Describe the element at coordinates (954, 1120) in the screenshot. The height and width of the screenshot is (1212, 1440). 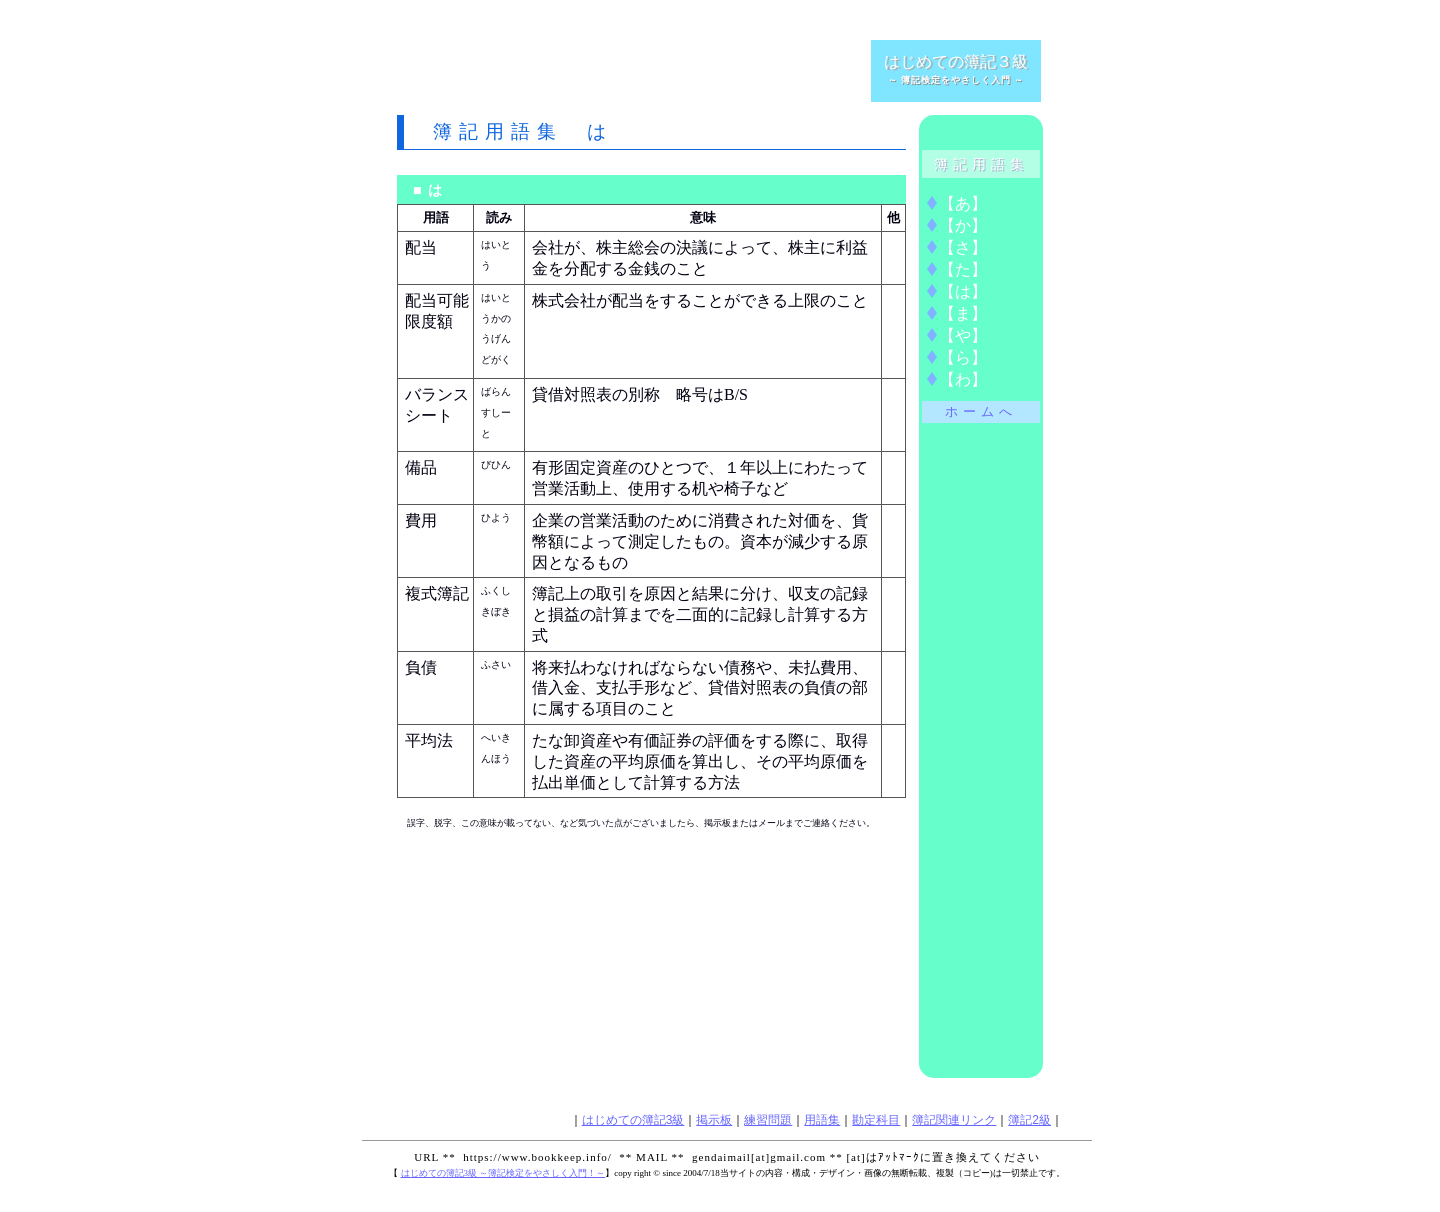
I see `簿記関連リンク` at that location.